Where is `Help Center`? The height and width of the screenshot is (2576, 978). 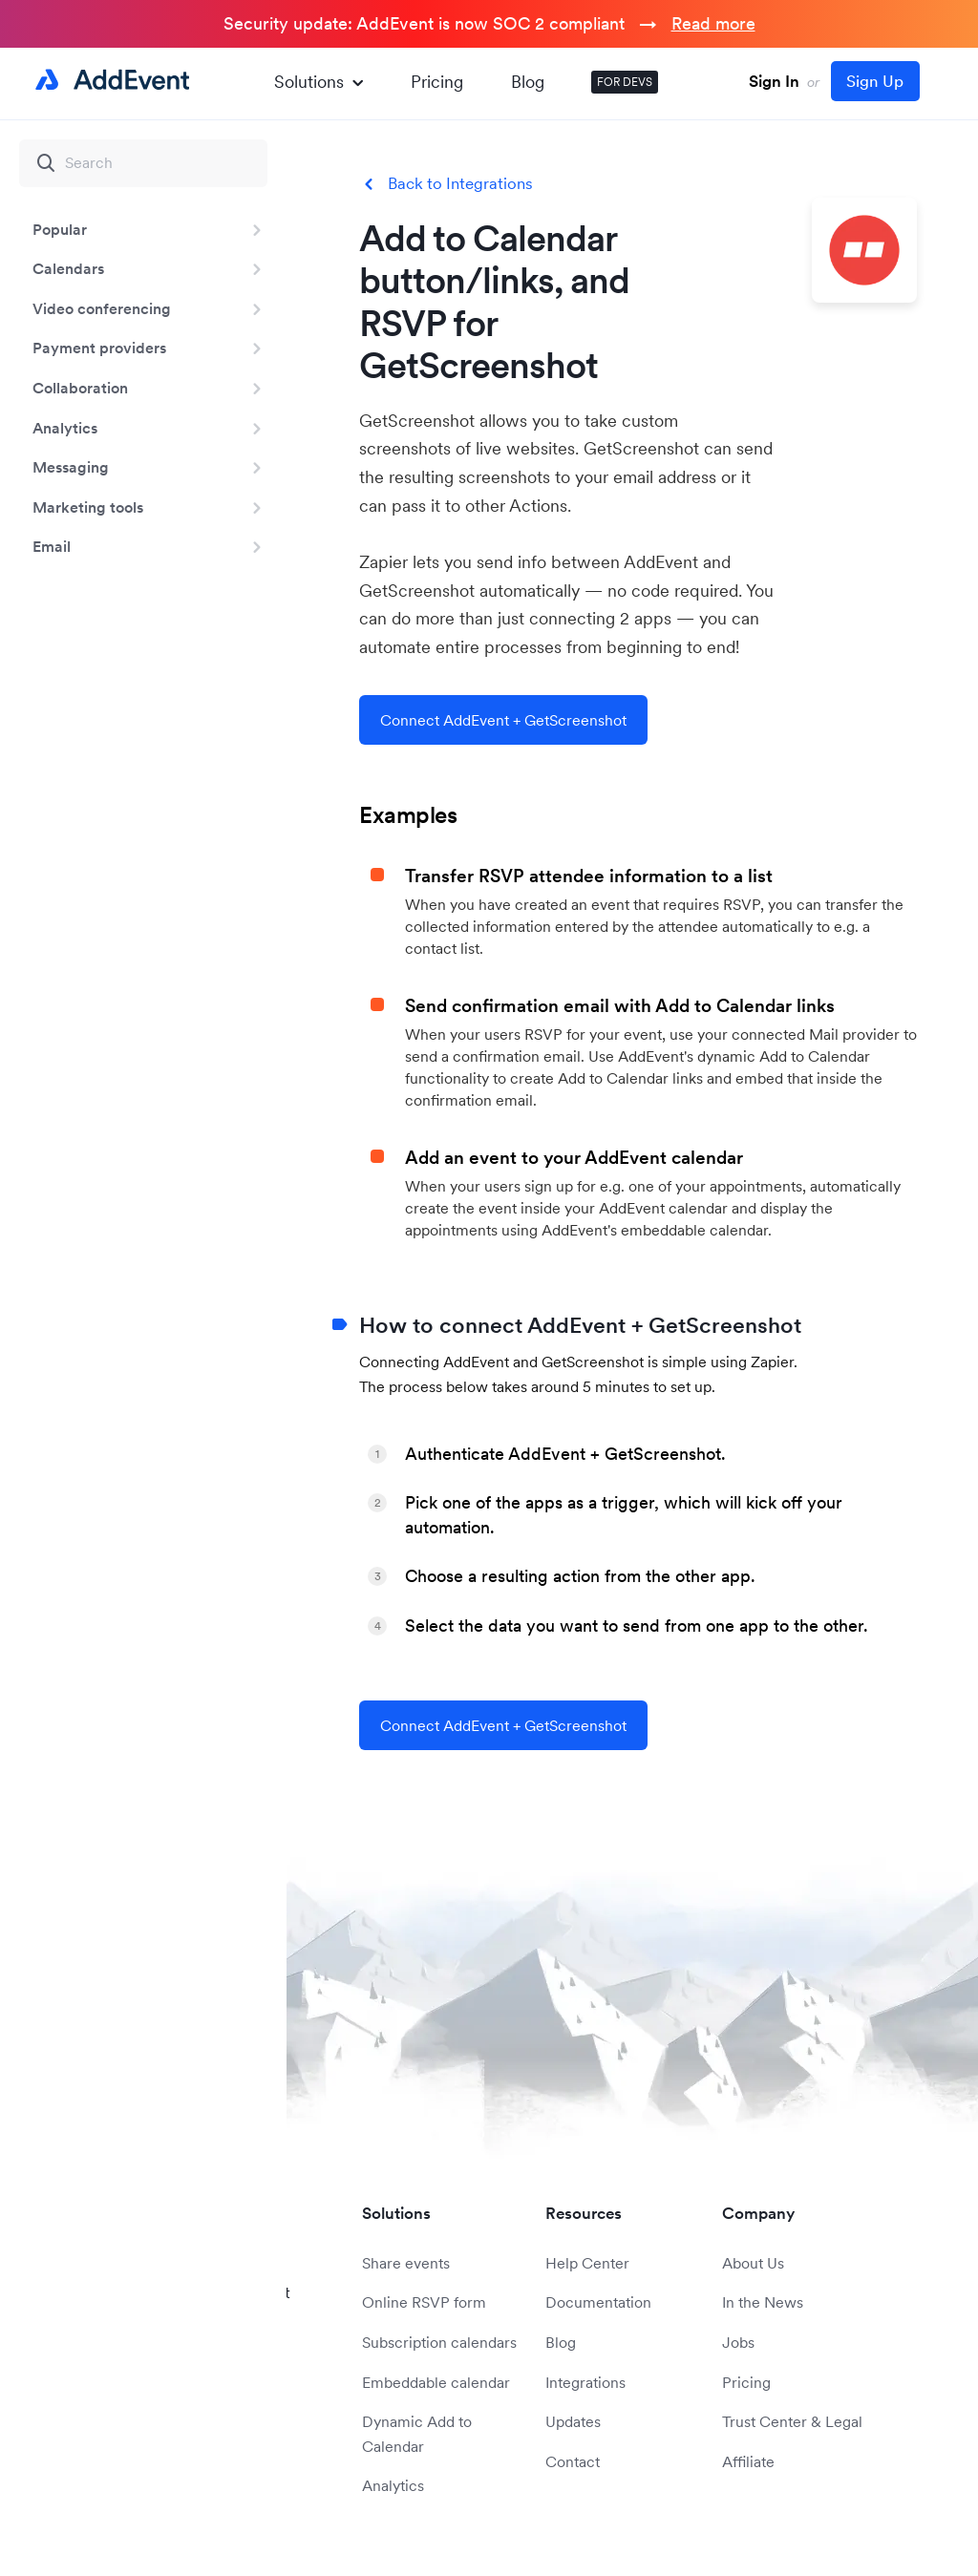
Help Center is located at coordinates (587, 2262).